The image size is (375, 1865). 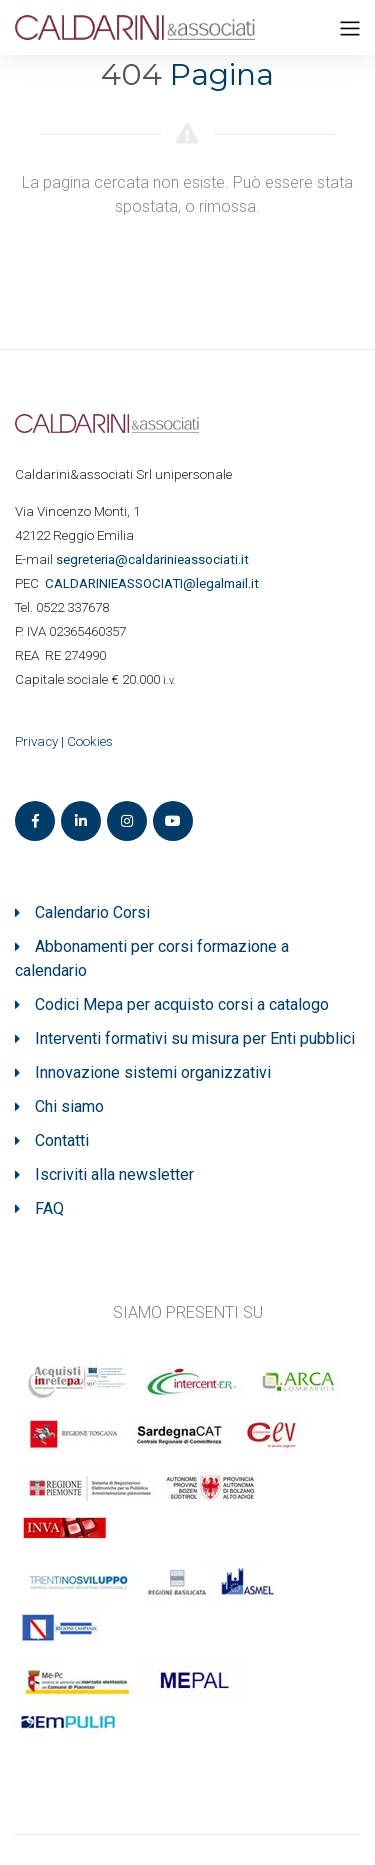 What do you see at coordinates (195, 1038) in the screenshot?
I see `Interventi formativi su misura per Enti pubblici` at bounding box center [195, 1038].